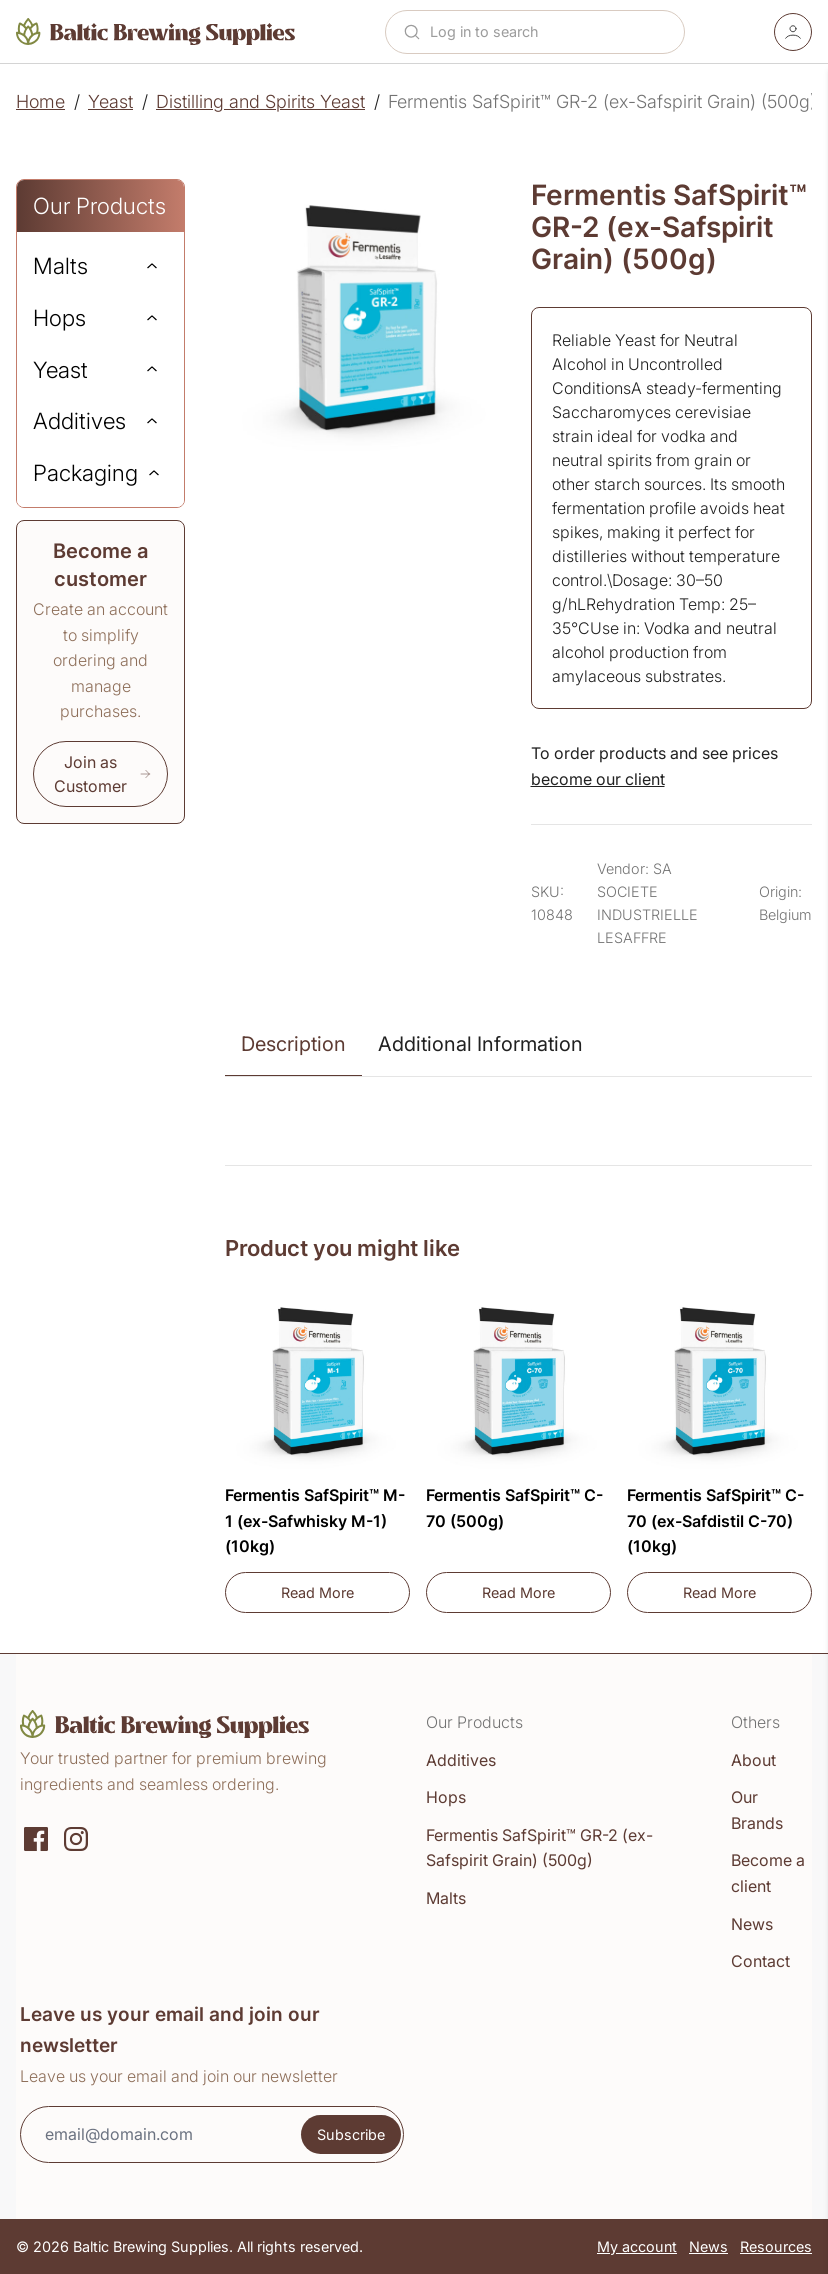  I want to click on Description, so click(293, 1044).